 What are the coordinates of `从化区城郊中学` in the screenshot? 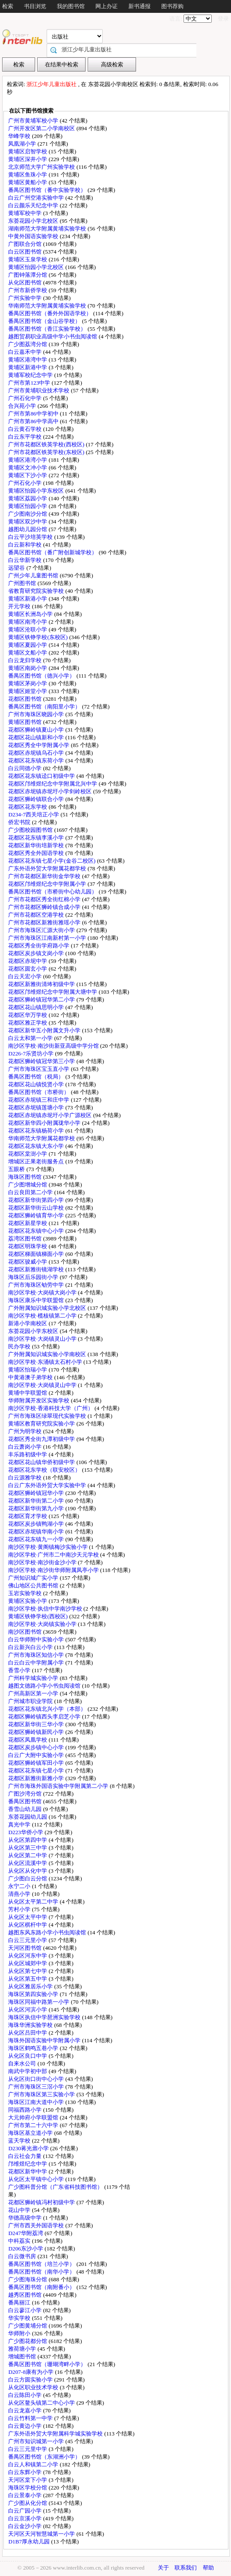 It's located at (28, 1963).